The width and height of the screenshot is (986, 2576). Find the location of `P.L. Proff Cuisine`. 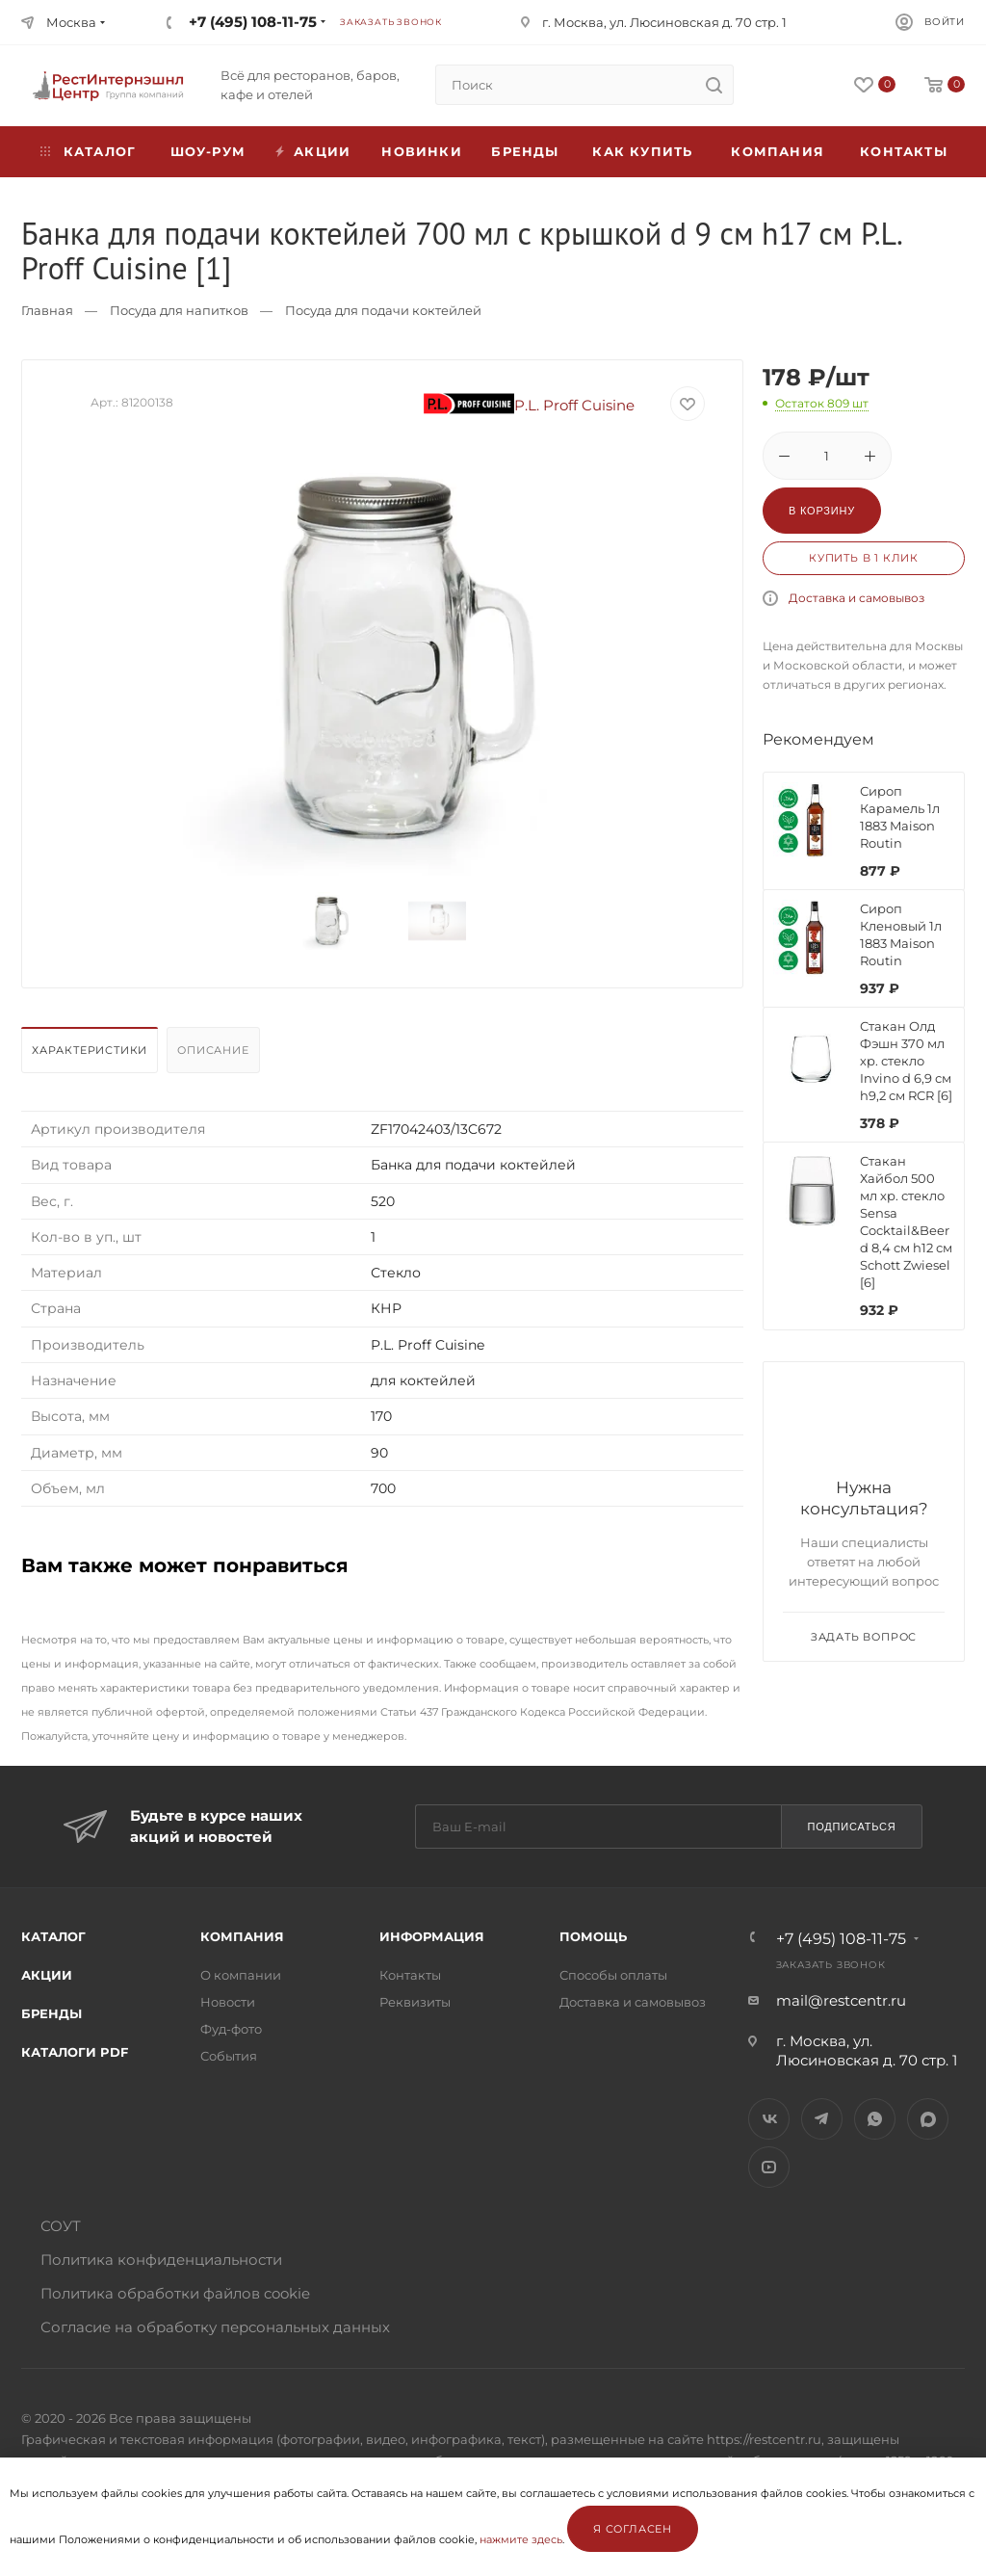

P.L. Proff Cuisine is located at coordinates (530, 405).